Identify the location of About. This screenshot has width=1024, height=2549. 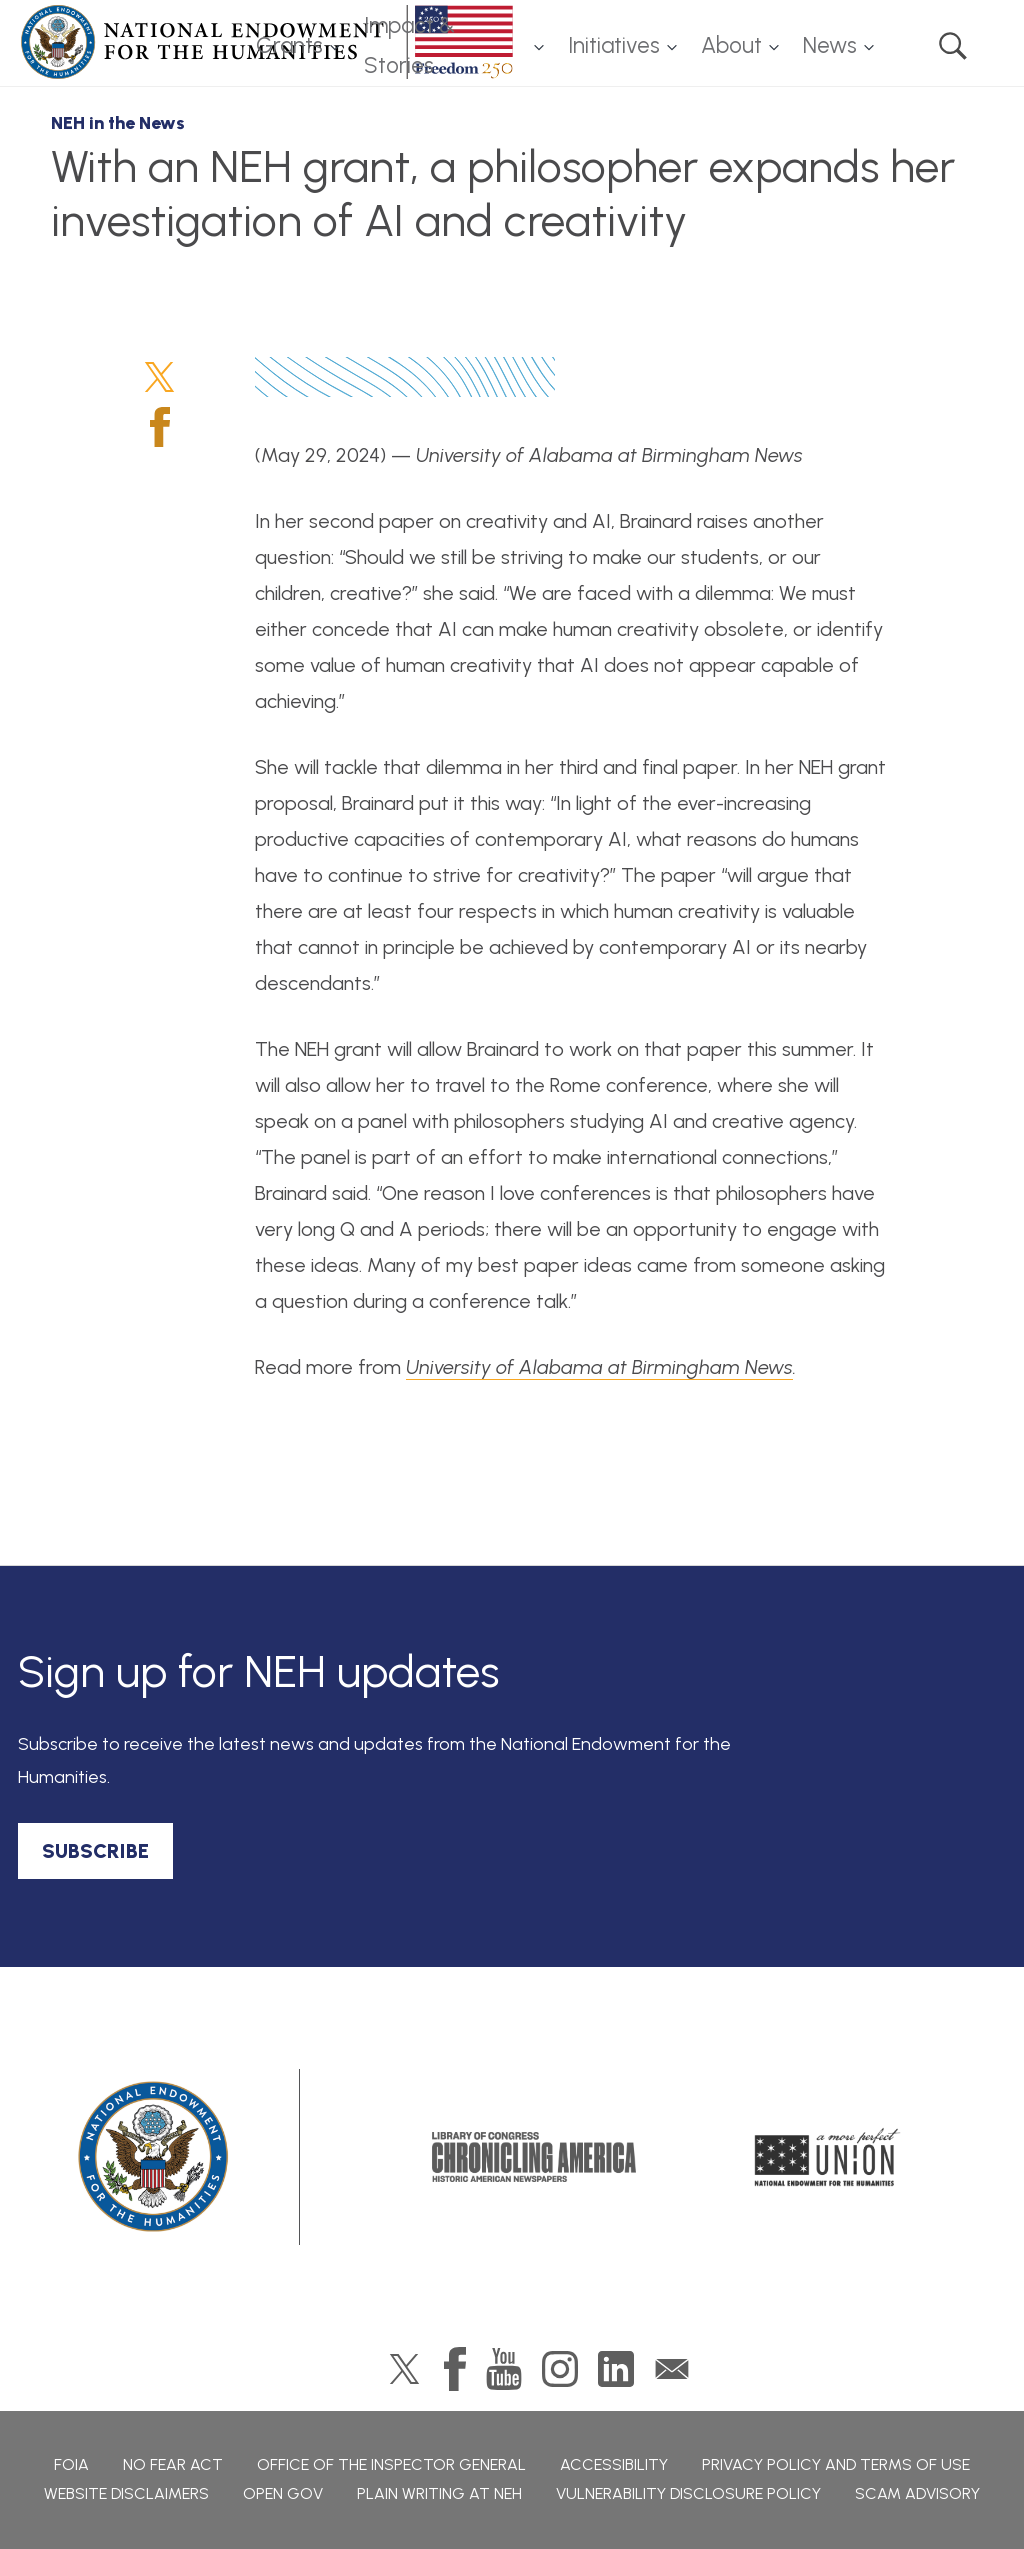
(731, 45).